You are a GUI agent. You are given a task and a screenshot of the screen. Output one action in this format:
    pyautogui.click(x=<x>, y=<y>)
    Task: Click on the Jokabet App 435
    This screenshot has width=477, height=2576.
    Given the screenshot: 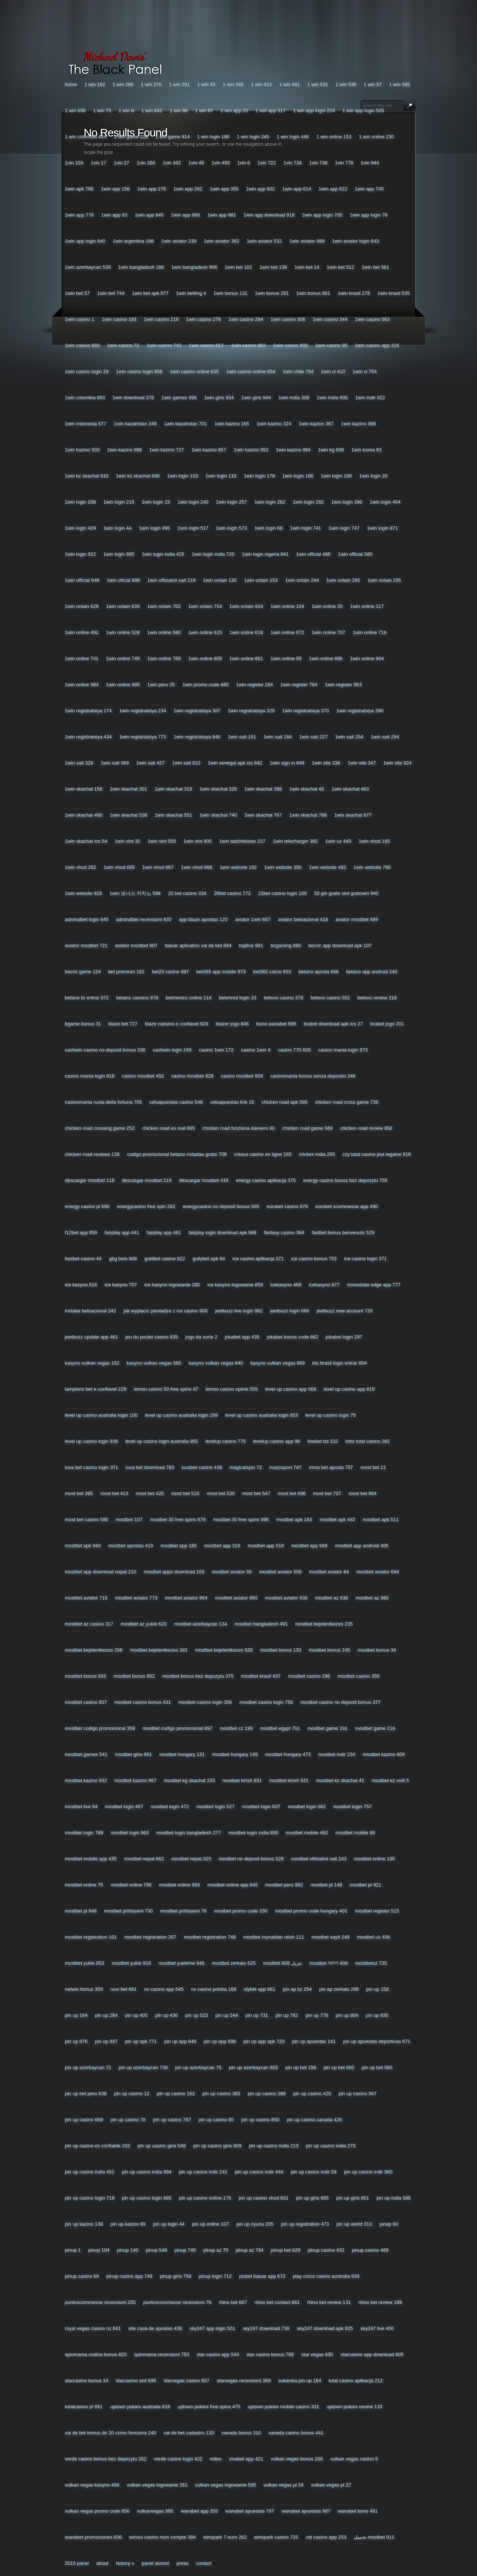 What is the action you would take?
    pyautogui.click(x=242, y=1337)
    